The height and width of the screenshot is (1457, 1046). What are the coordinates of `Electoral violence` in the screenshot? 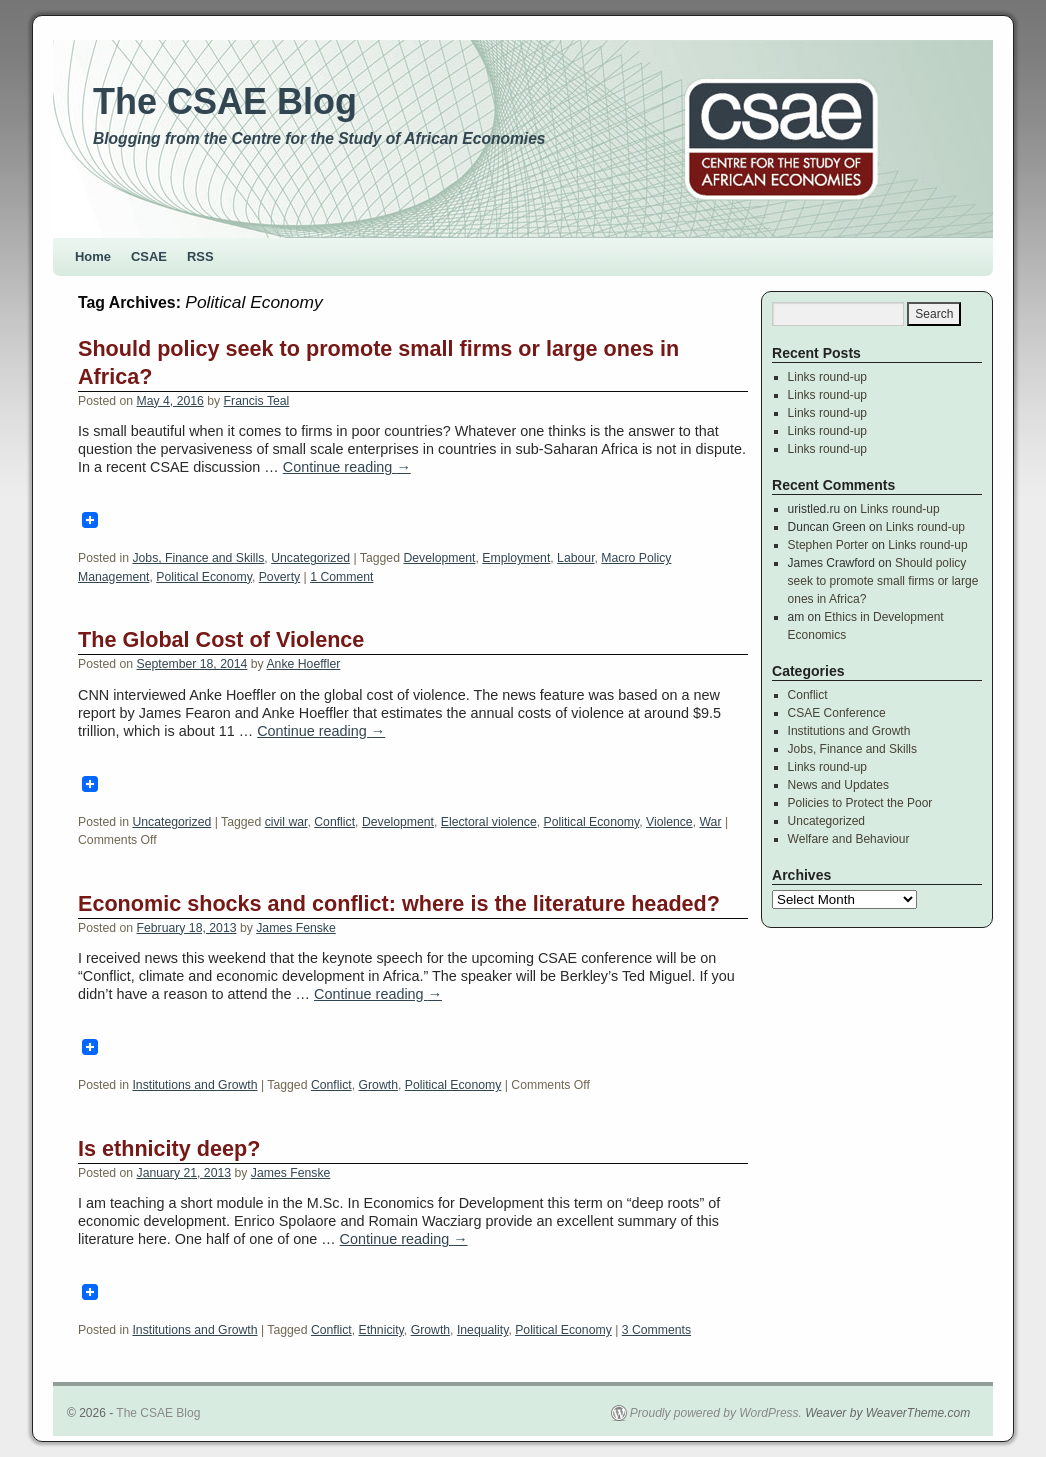 It's located at (489, 822).